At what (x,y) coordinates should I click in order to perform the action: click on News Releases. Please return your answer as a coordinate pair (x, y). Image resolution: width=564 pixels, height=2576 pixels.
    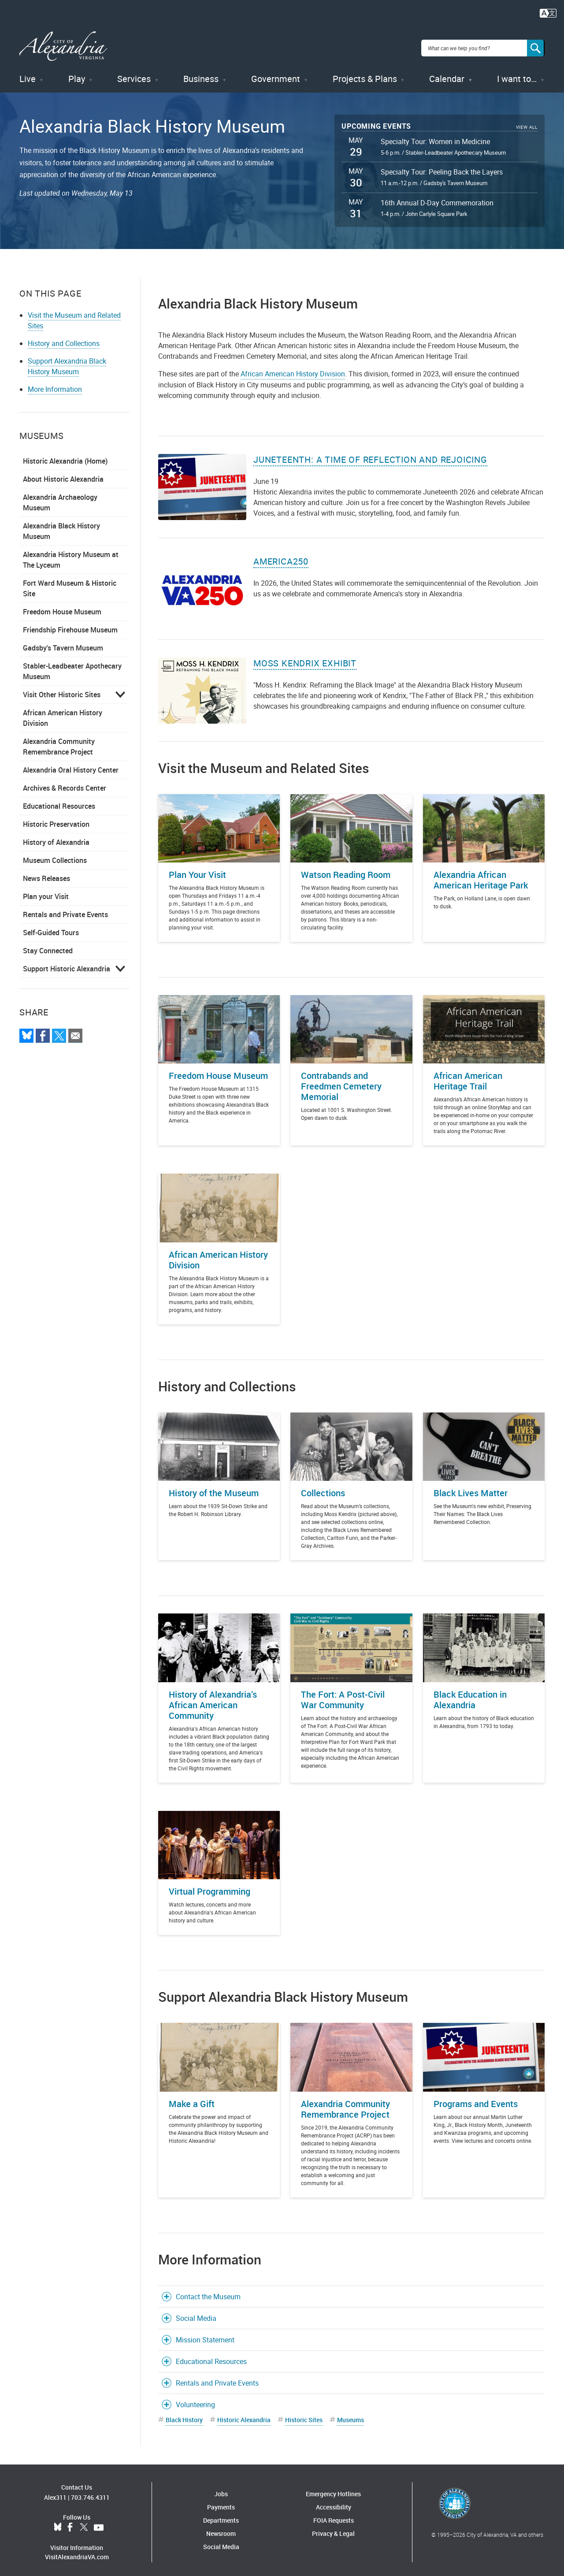
    Looking at the image, I should click on (46, 874).